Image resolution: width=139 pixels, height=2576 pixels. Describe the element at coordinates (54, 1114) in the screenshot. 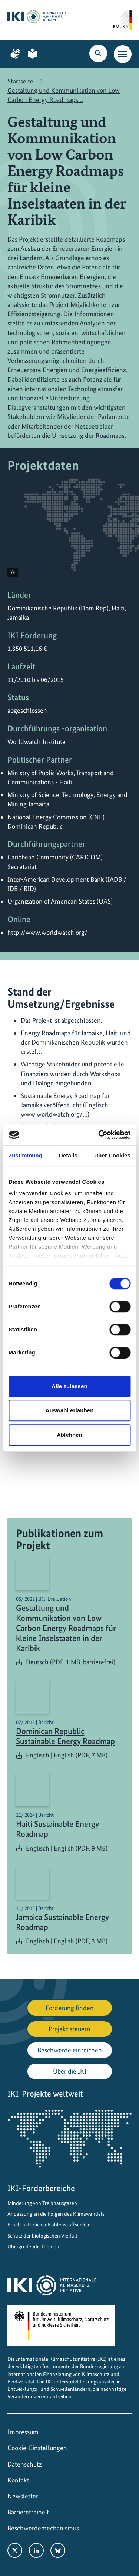

I see `www.worldwatch.org/…` at that location.